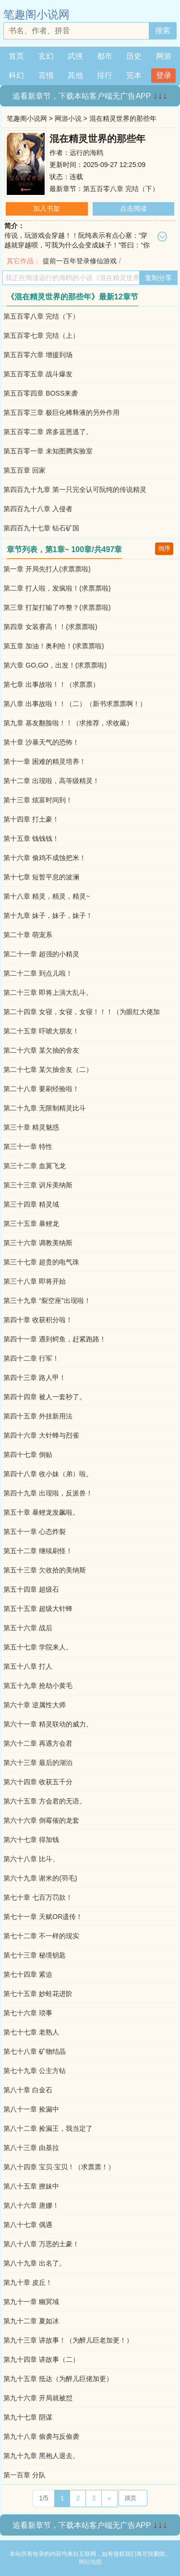 Image resolution: width=180 pixels, height=2576 pixels. Describe the element at coordinates (61, 412) in the screenshot. I see `第五百零三章 极巨化稀释液的另外作用` at that location.